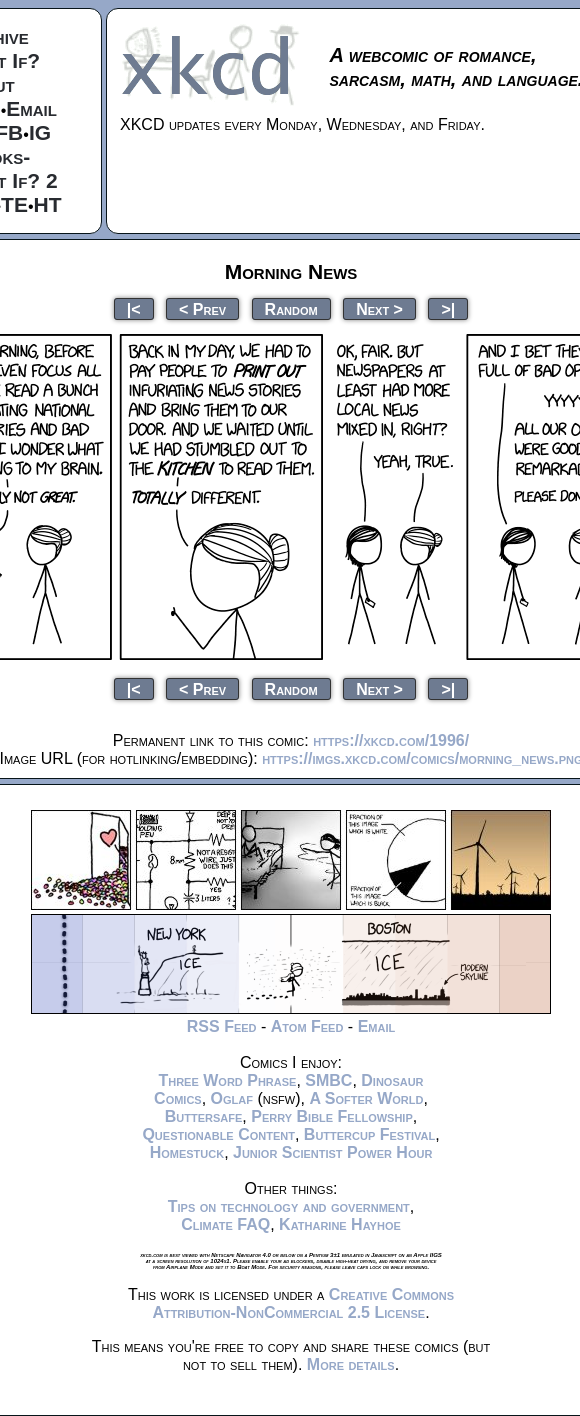 This screenshot has height=1416, width=580. Describe the element at coordinates (332, 1152) in the screenshot. I see `Junior Scientist Power Hour` at that location.